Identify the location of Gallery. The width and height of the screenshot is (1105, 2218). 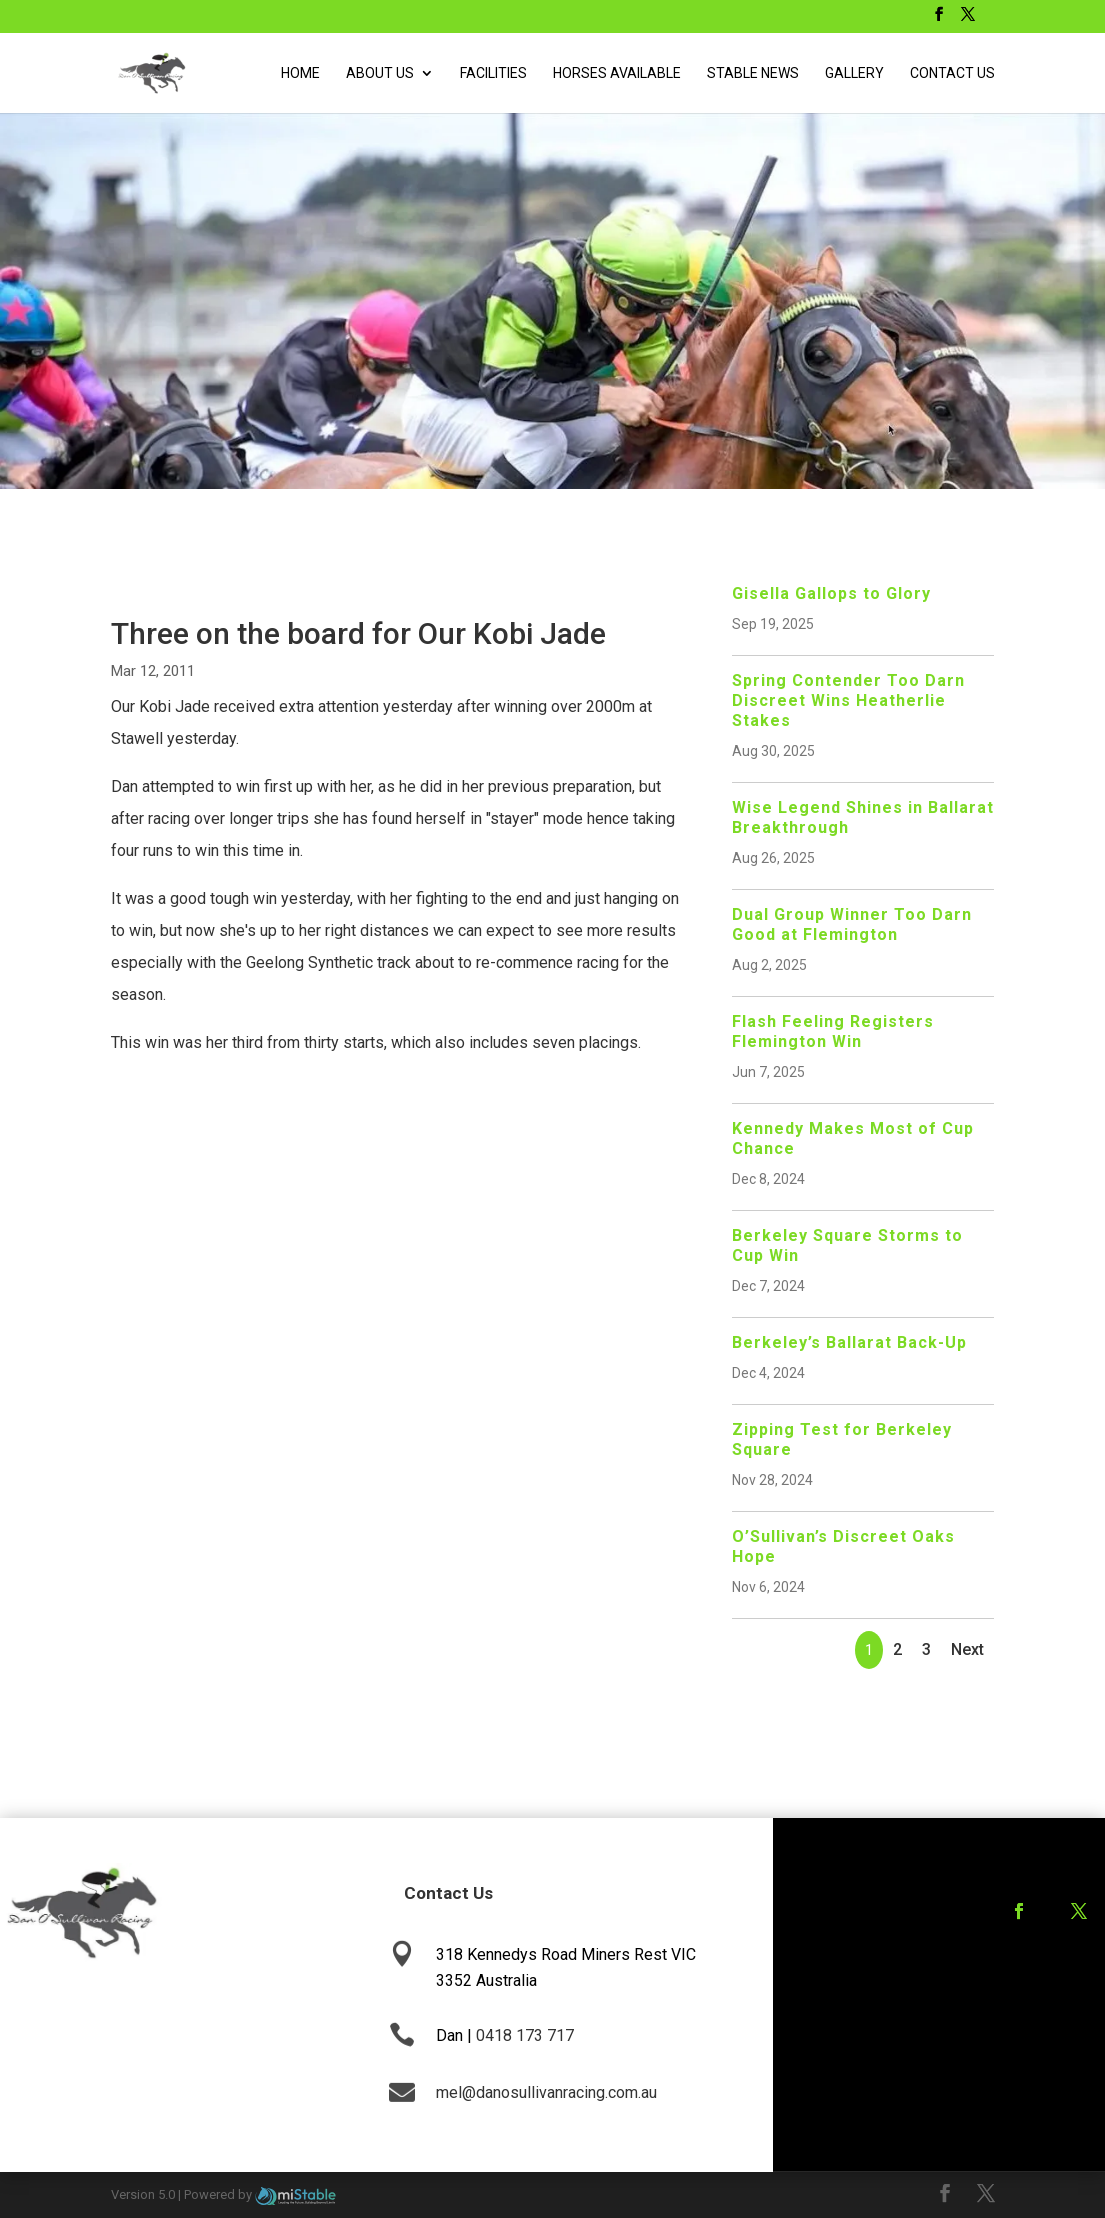
(854, 73).